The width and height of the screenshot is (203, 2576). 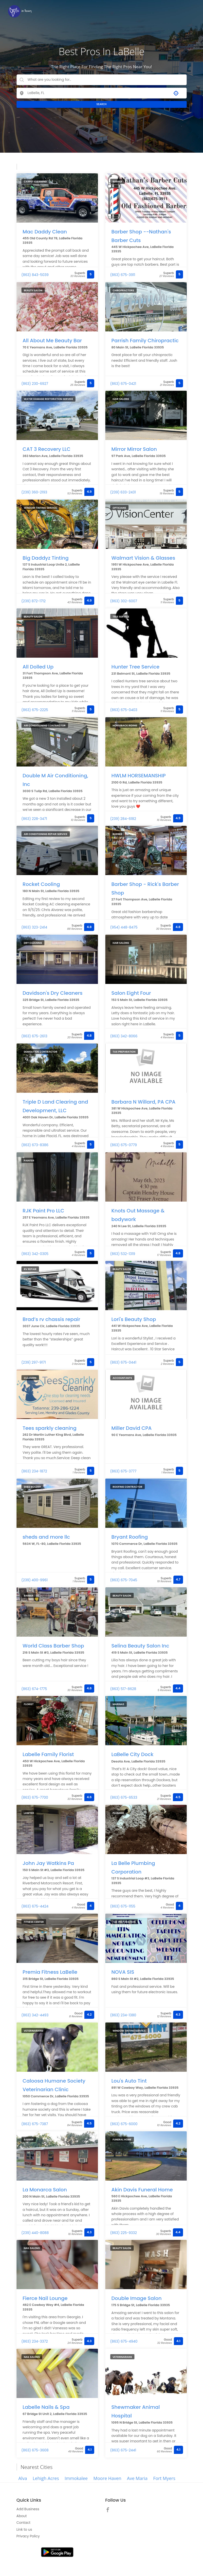 What do you see at coordinates (138, 775) in the screenshot?
I see `HWLM HORSEMANSHIP [link]` at bounding box center [138, 775].